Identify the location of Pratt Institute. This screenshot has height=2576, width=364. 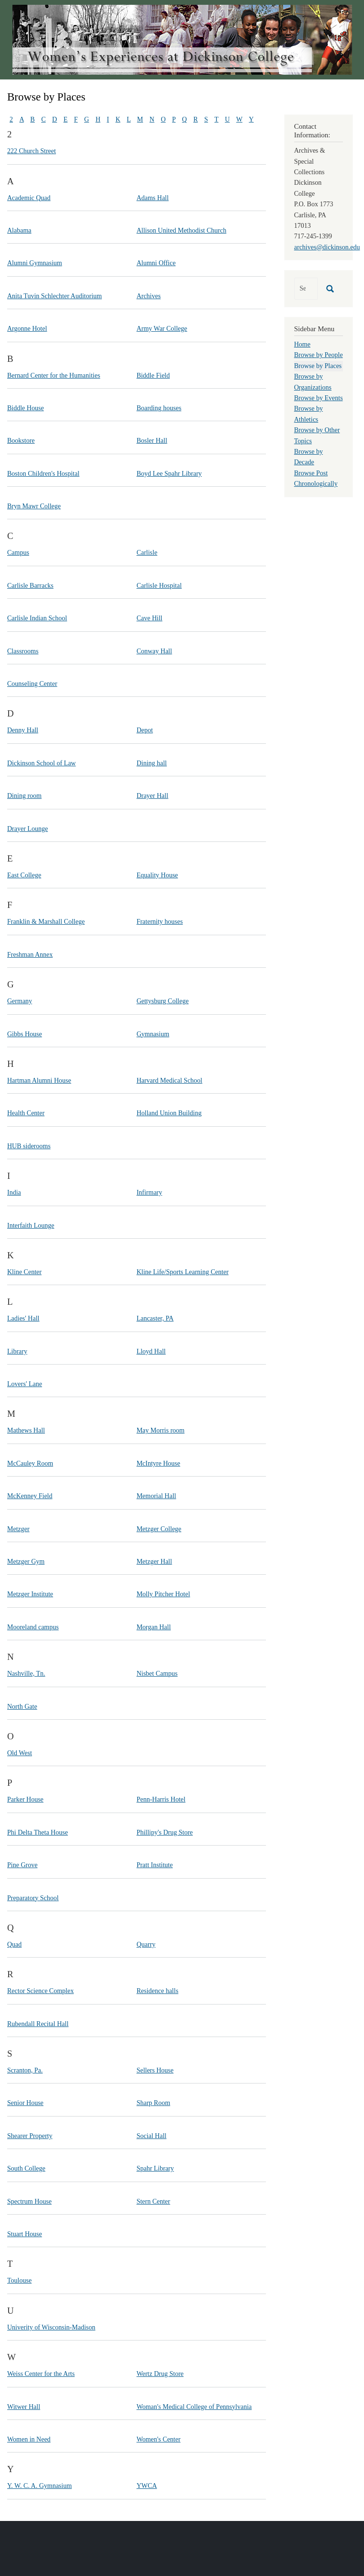
(154, 1865).